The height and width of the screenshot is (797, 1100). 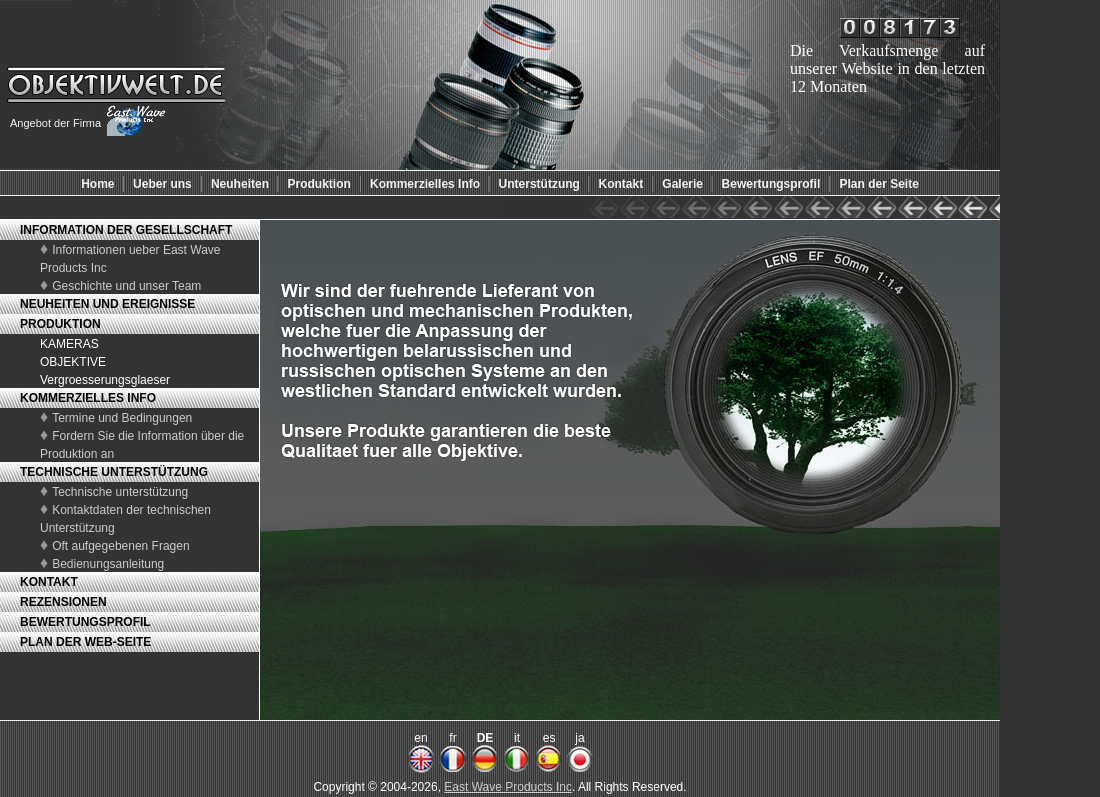 I want to click on East Wave Products Inc, so click(x=508, y=787).